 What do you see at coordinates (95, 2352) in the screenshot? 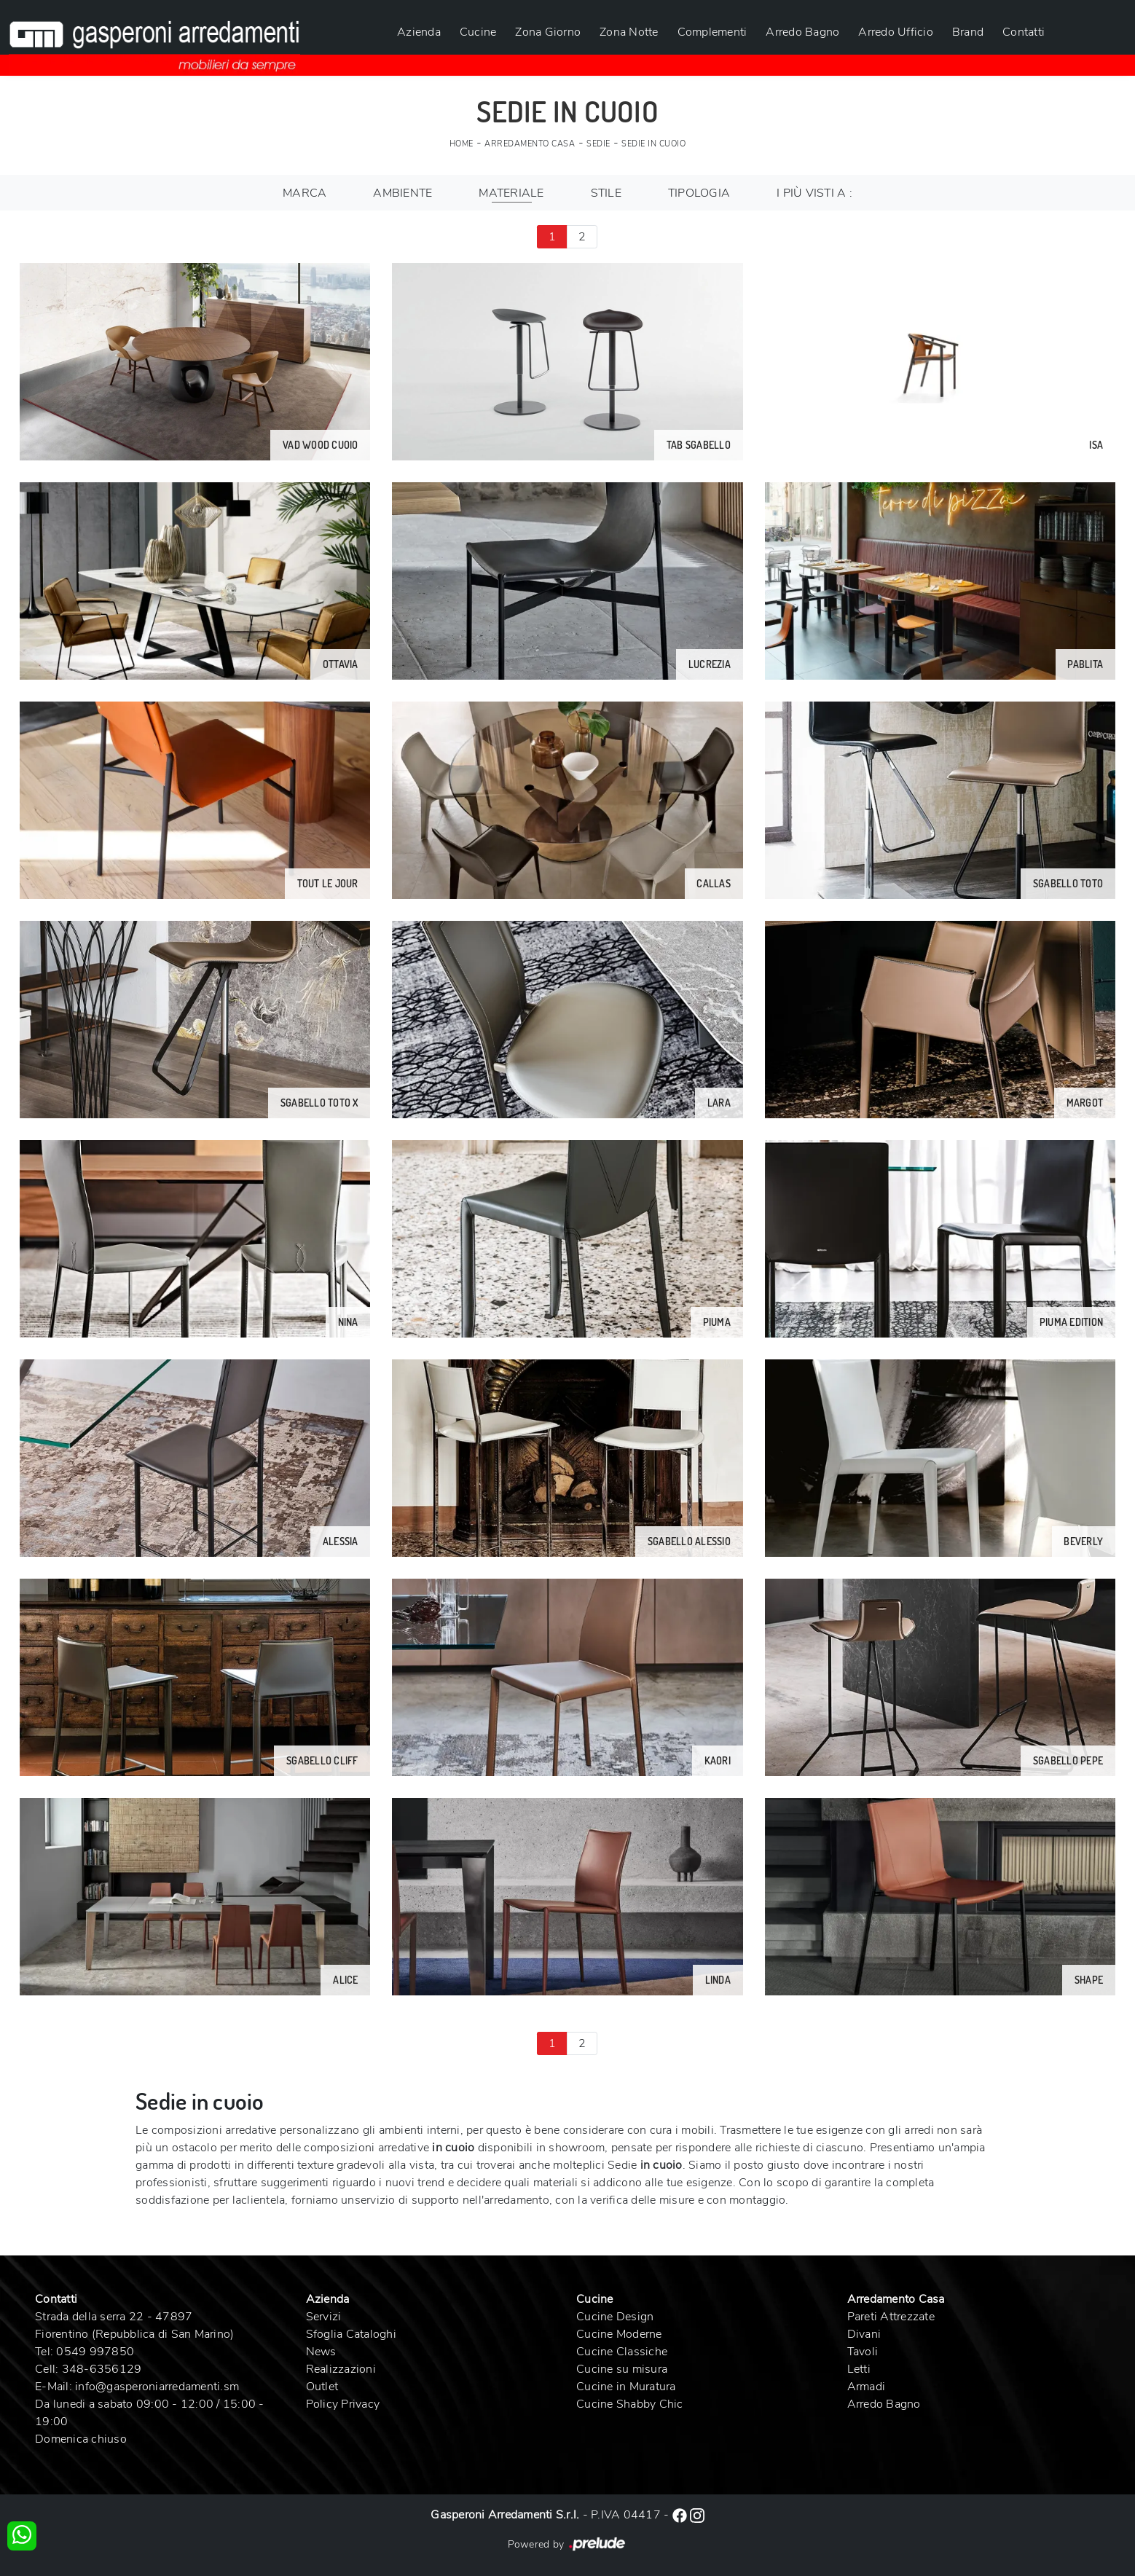
I see `0549 997850` at bounding box center [95, 2352].